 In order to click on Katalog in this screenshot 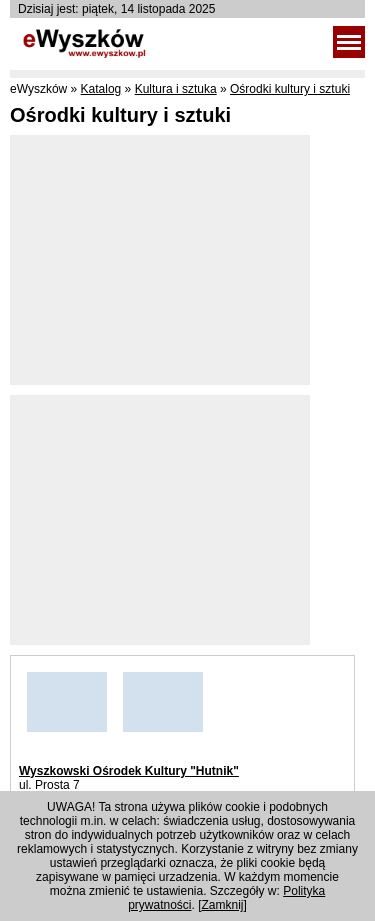, I will do `click(101, 89)`.